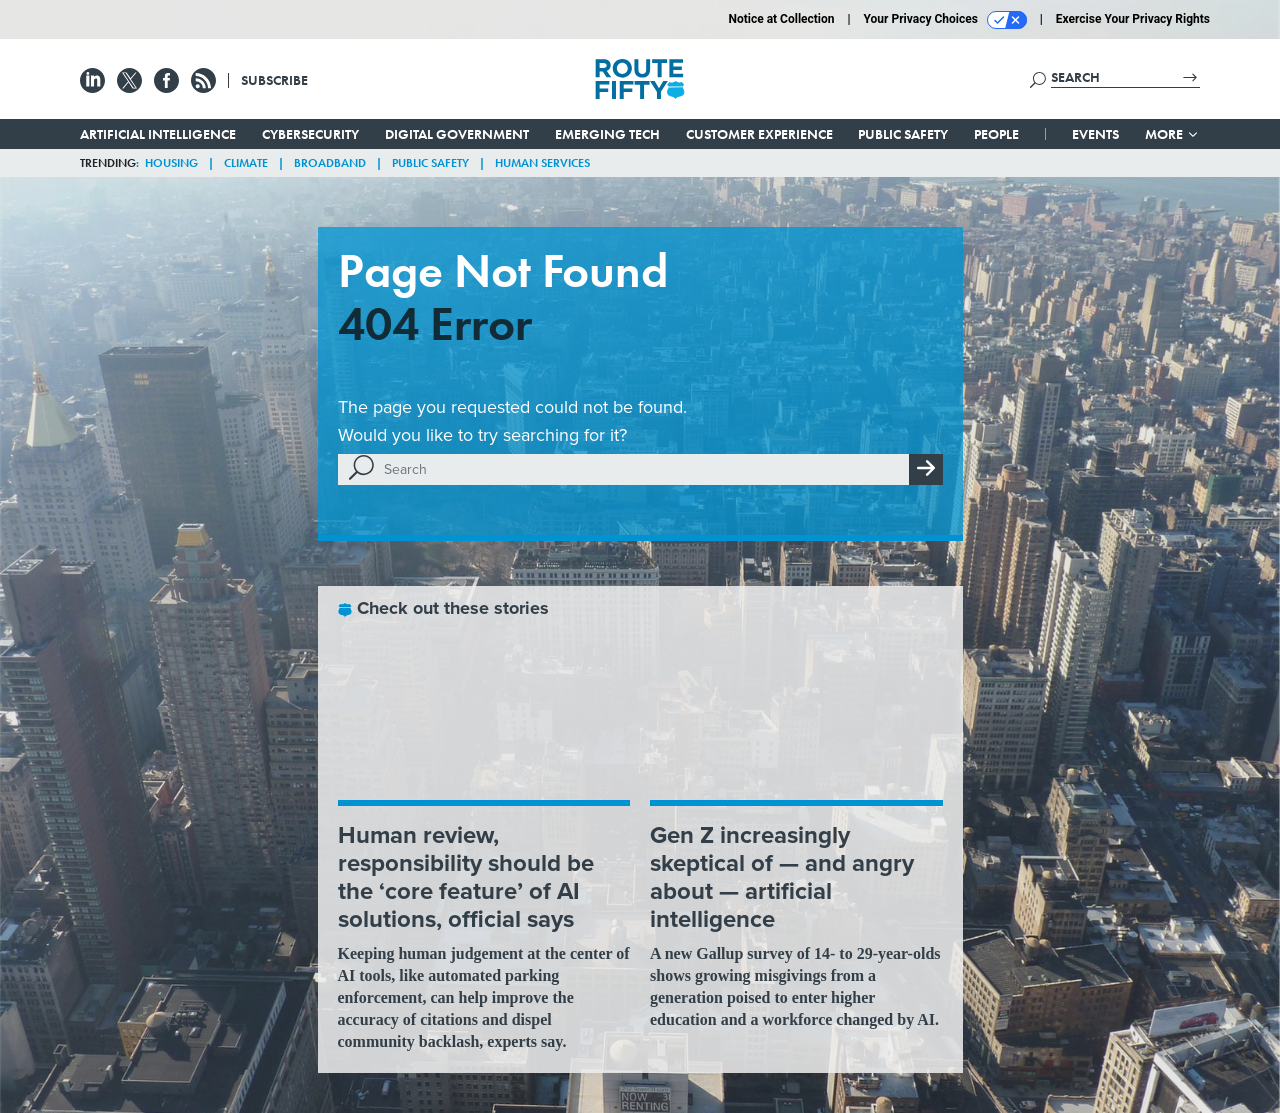 The image size is (1280, 1113). Describe the element at coordinates (310, 134) in the screenshot. I see `Cybersecurity` at that location.